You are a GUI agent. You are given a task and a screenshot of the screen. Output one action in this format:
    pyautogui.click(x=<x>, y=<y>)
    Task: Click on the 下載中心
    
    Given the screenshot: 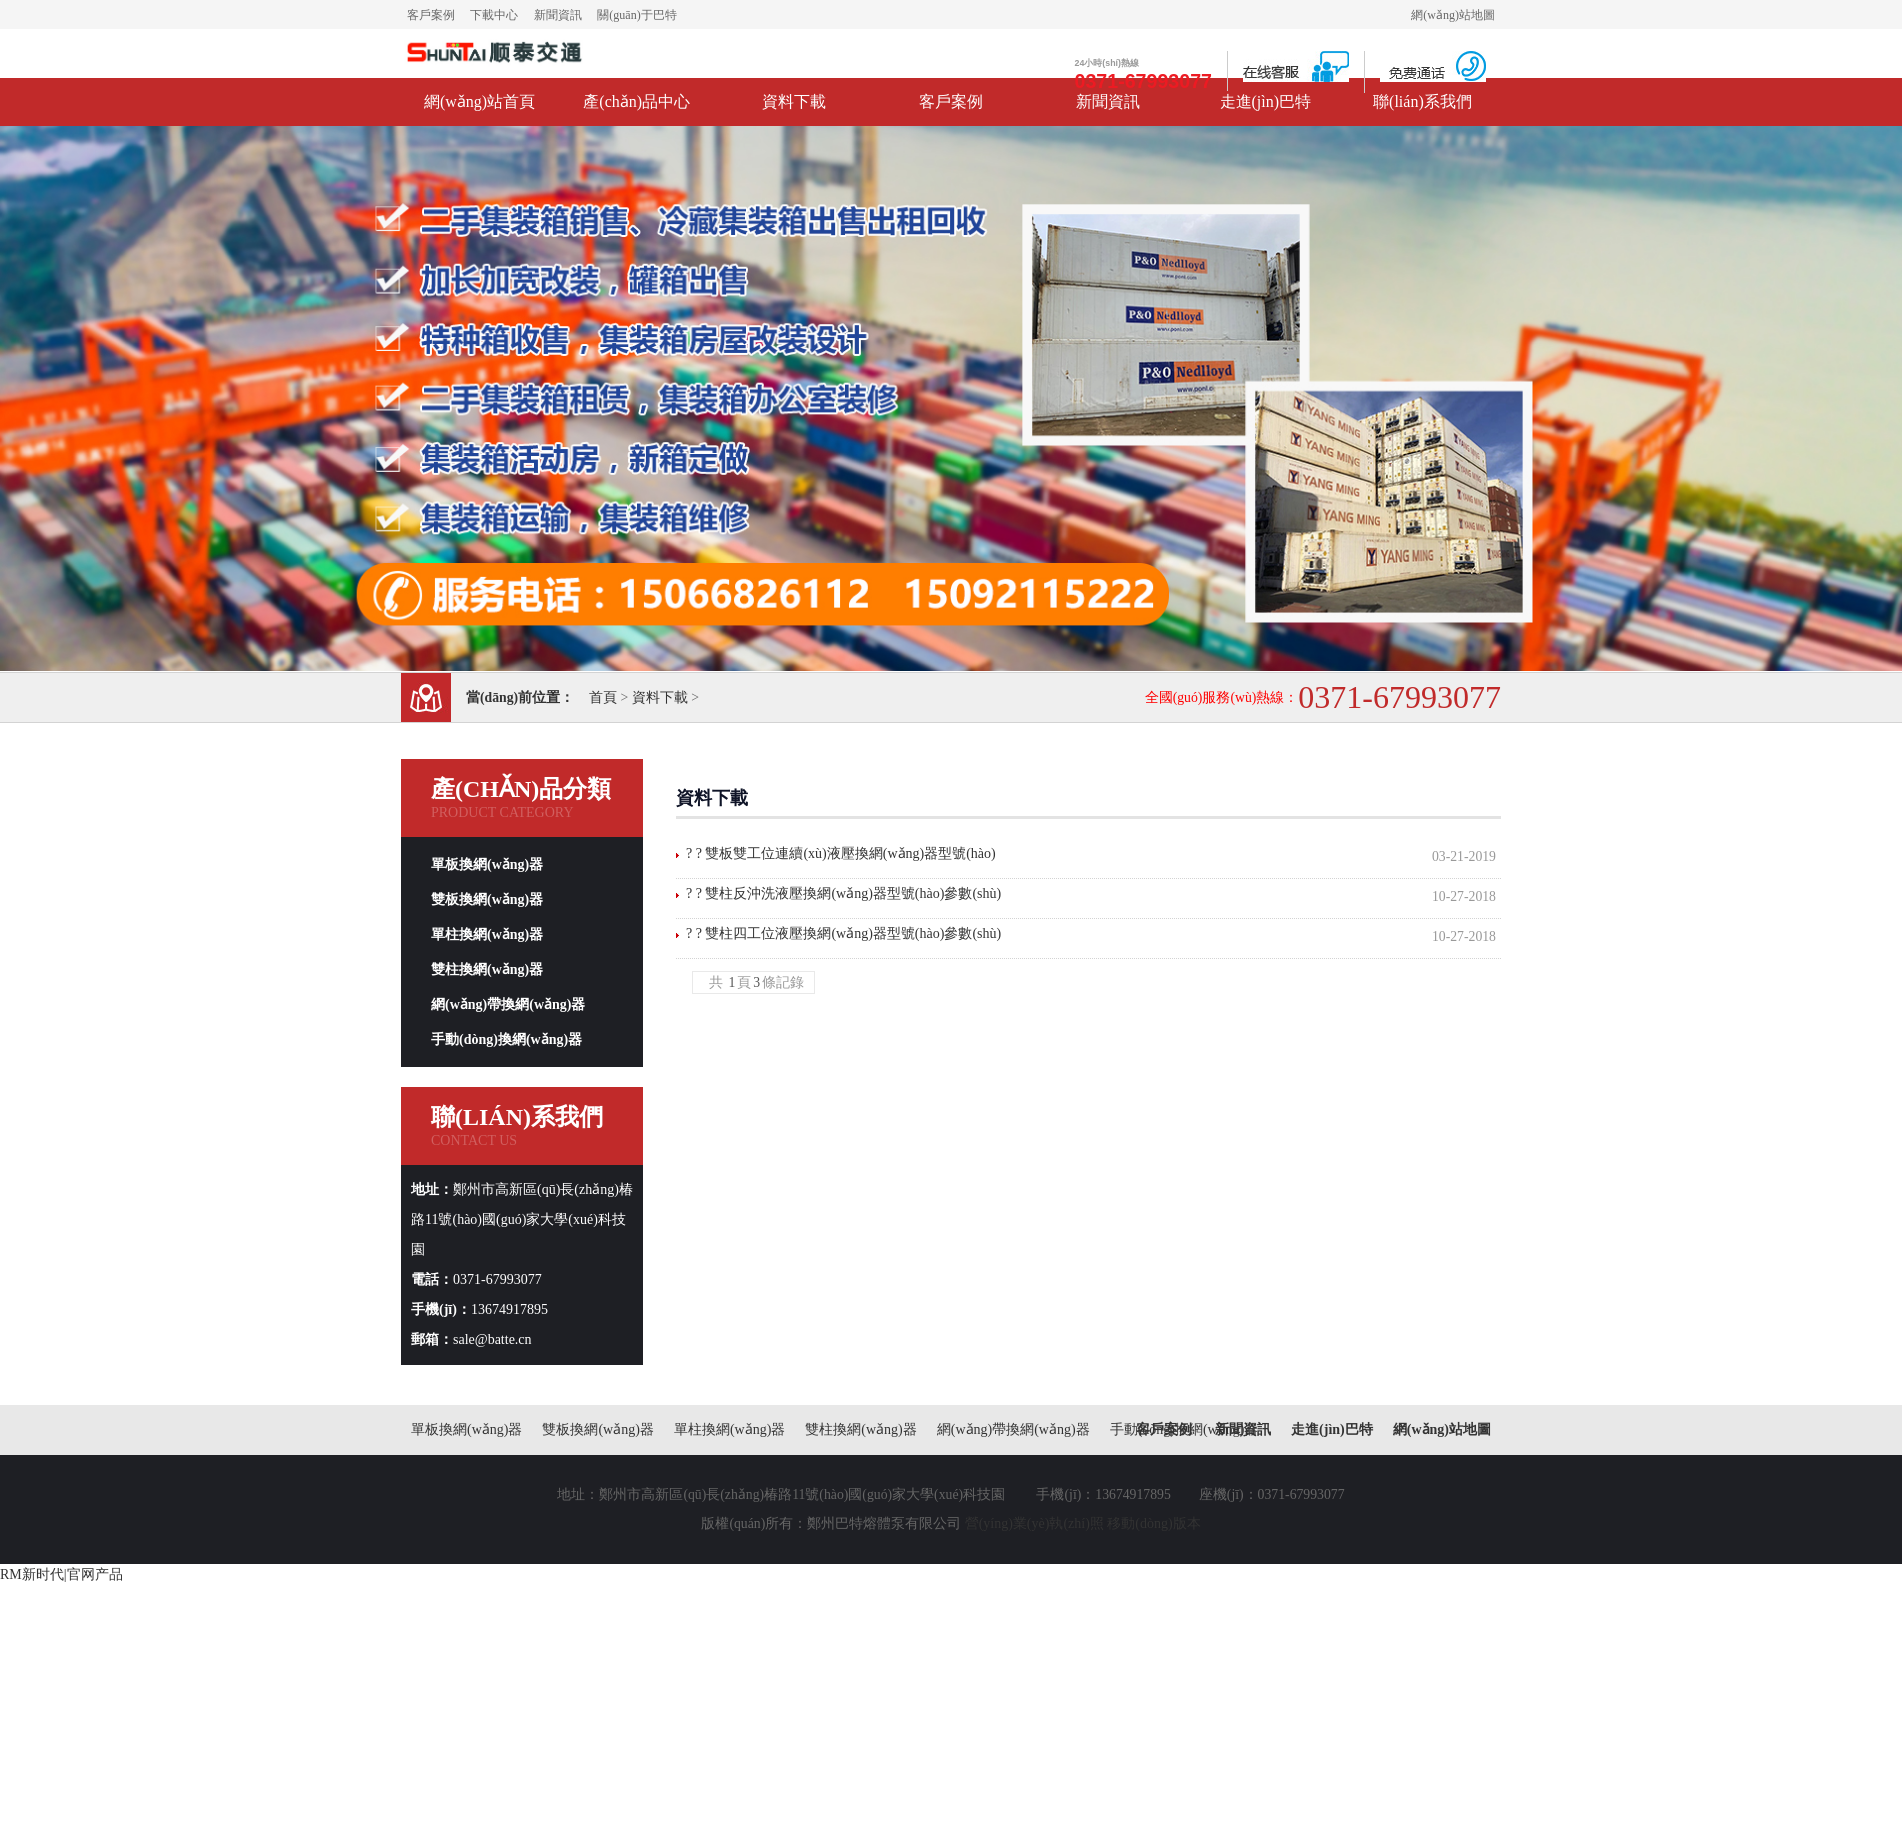 What is the action you would take?
    pyautogui.click(x=494, y=15)
    